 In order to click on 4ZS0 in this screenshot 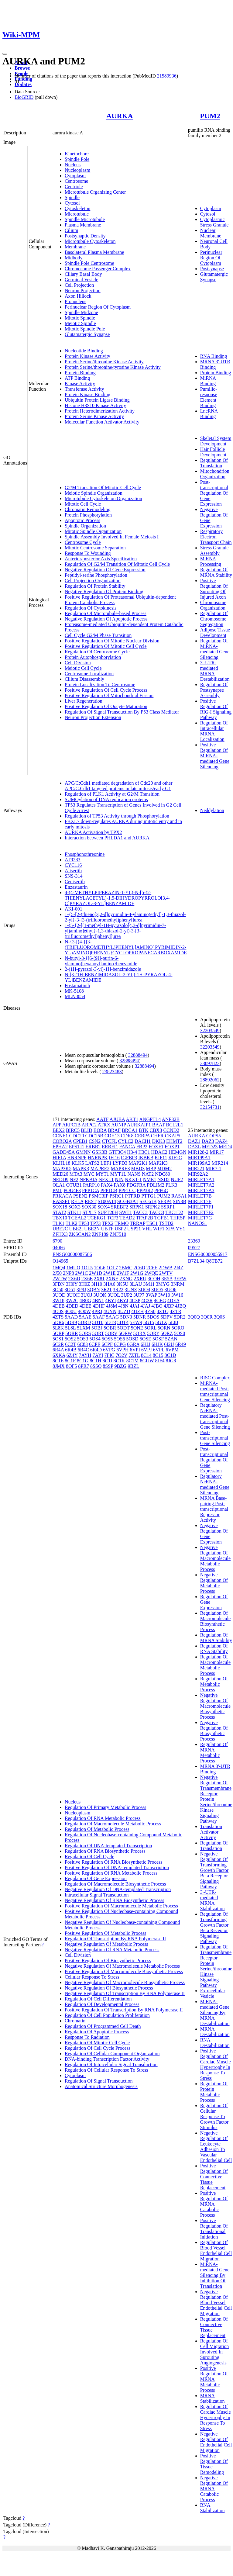, I will do `click(150, 1311)`.